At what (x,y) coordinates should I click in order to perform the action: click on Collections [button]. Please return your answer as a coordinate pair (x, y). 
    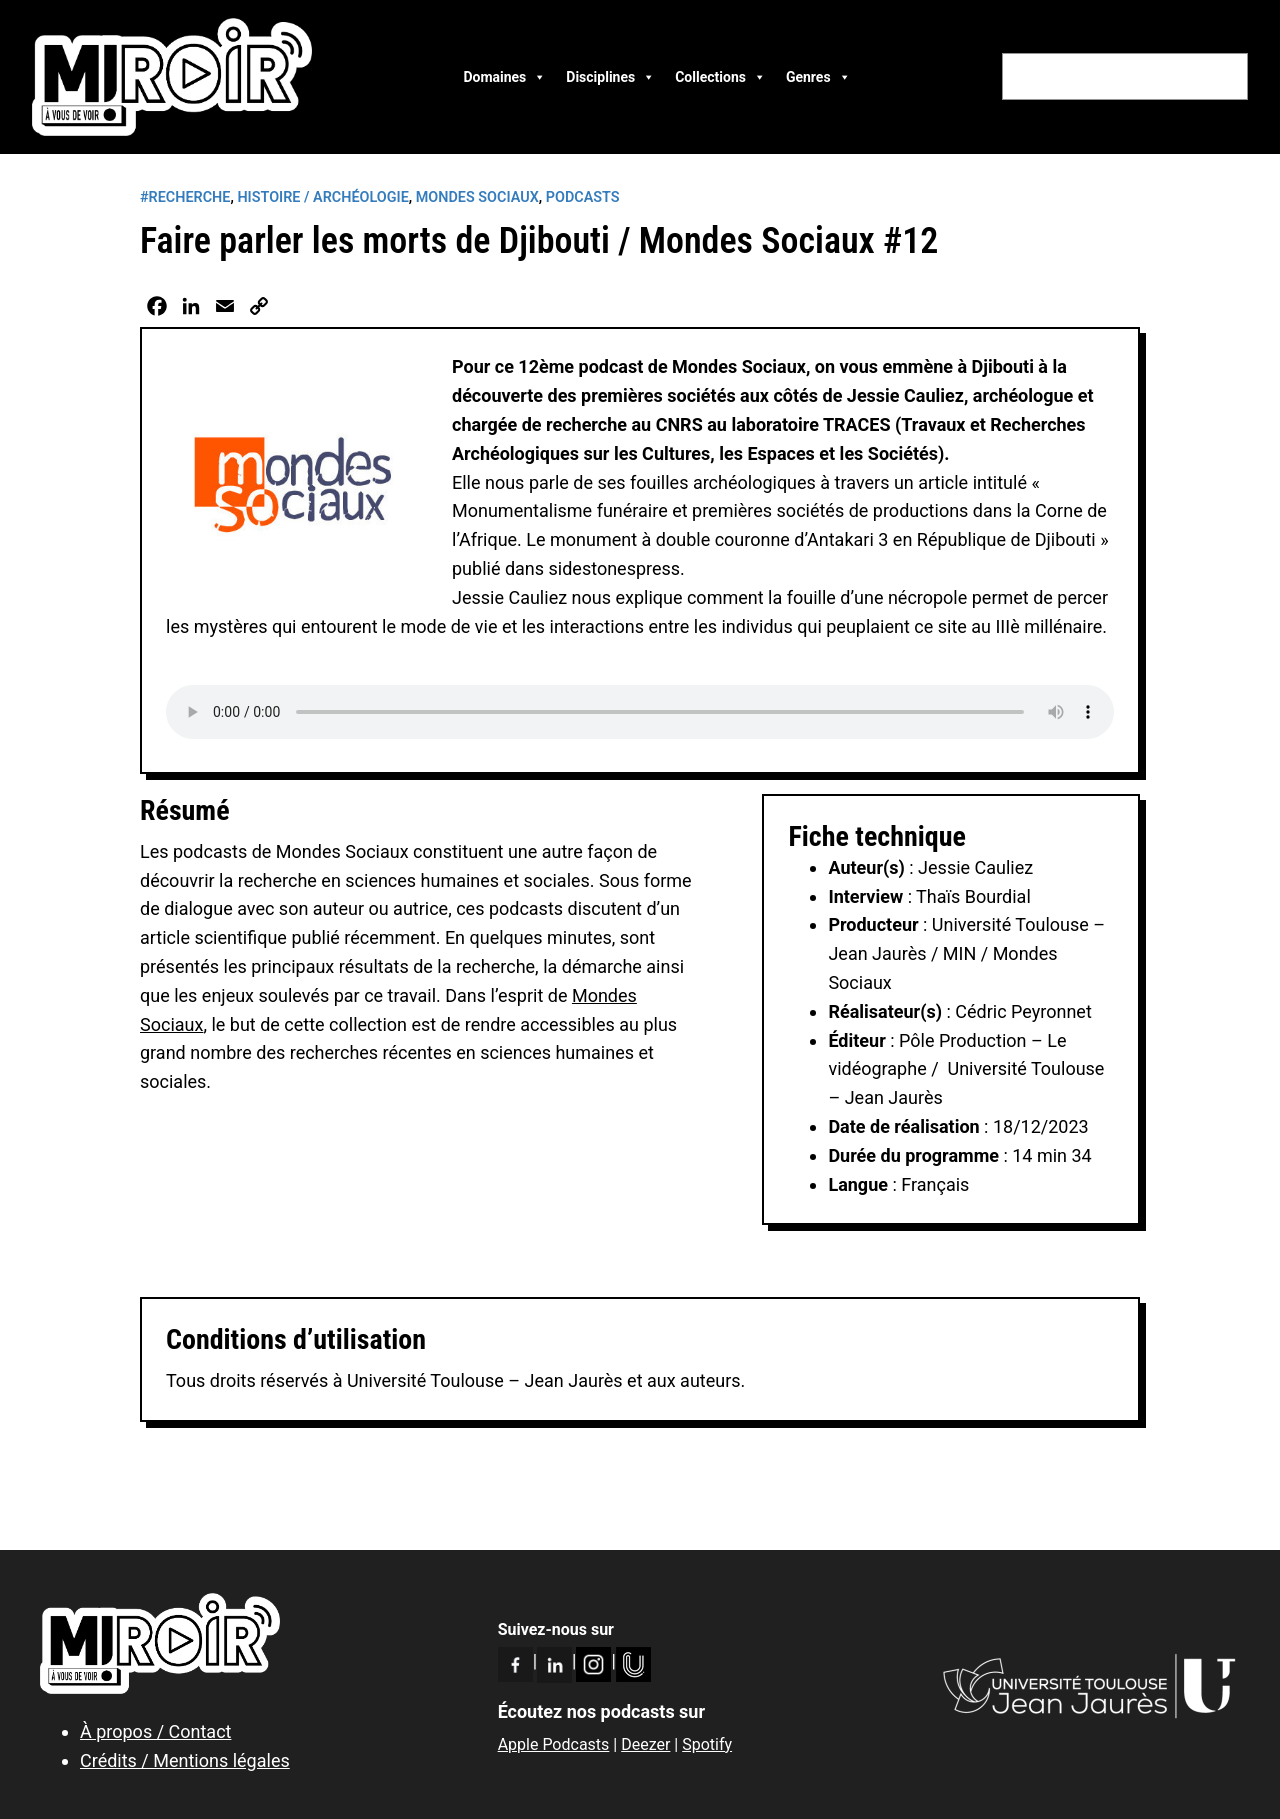
    Looking at the image, I should click on (720, 77).